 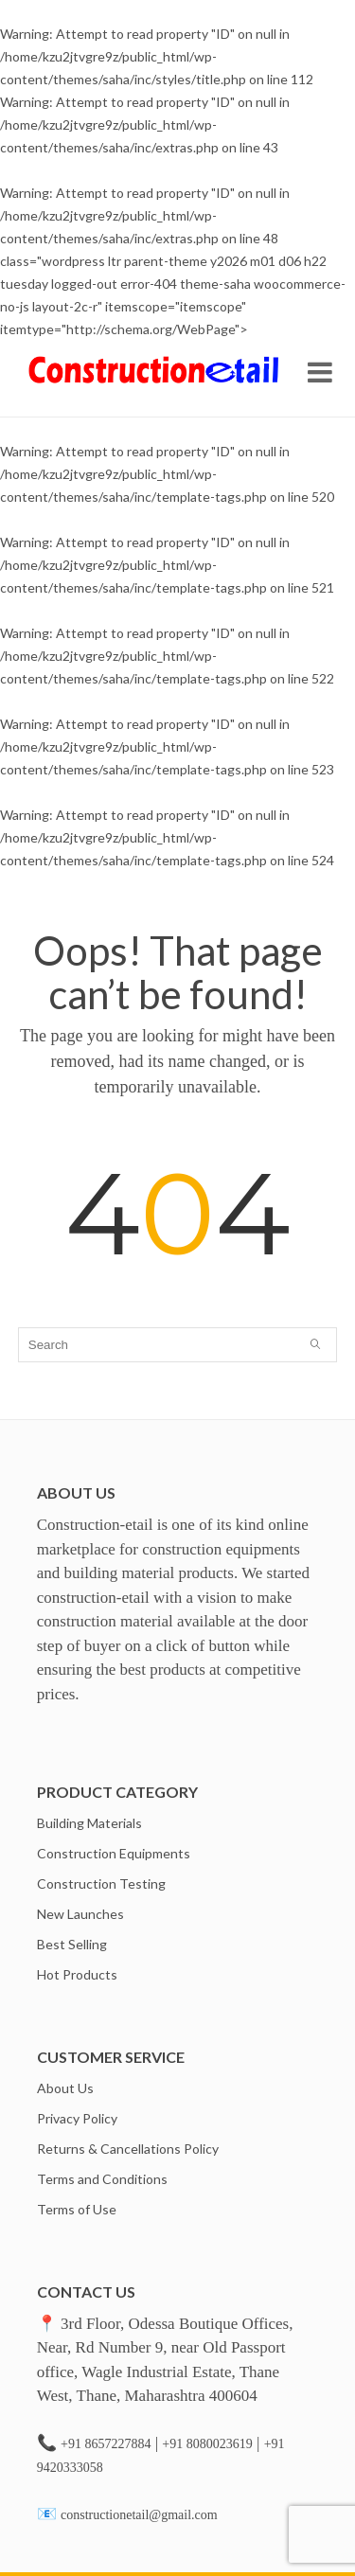 I want to click on +91 8080023619, so click(x=207, y=2444).